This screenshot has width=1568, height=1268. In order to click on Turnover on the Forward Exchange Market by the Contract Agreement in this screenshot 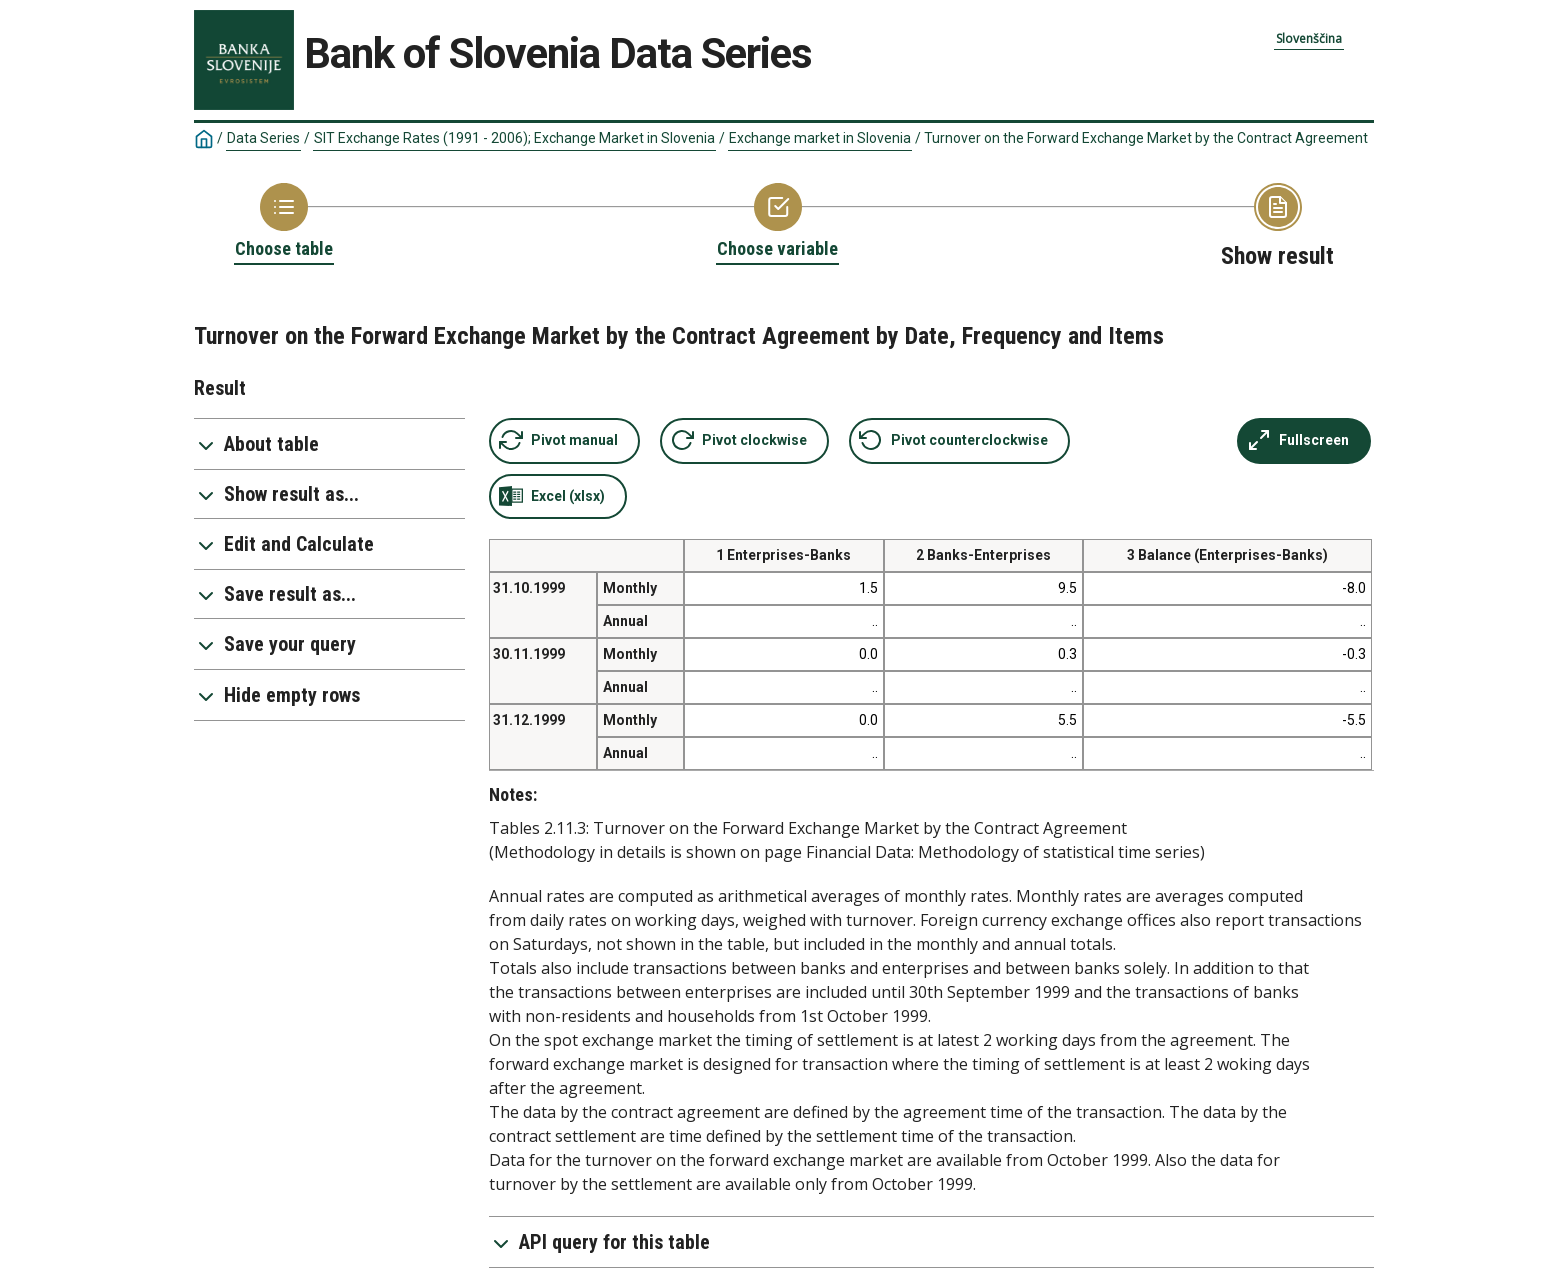, I will do `click(1146, 138)`.